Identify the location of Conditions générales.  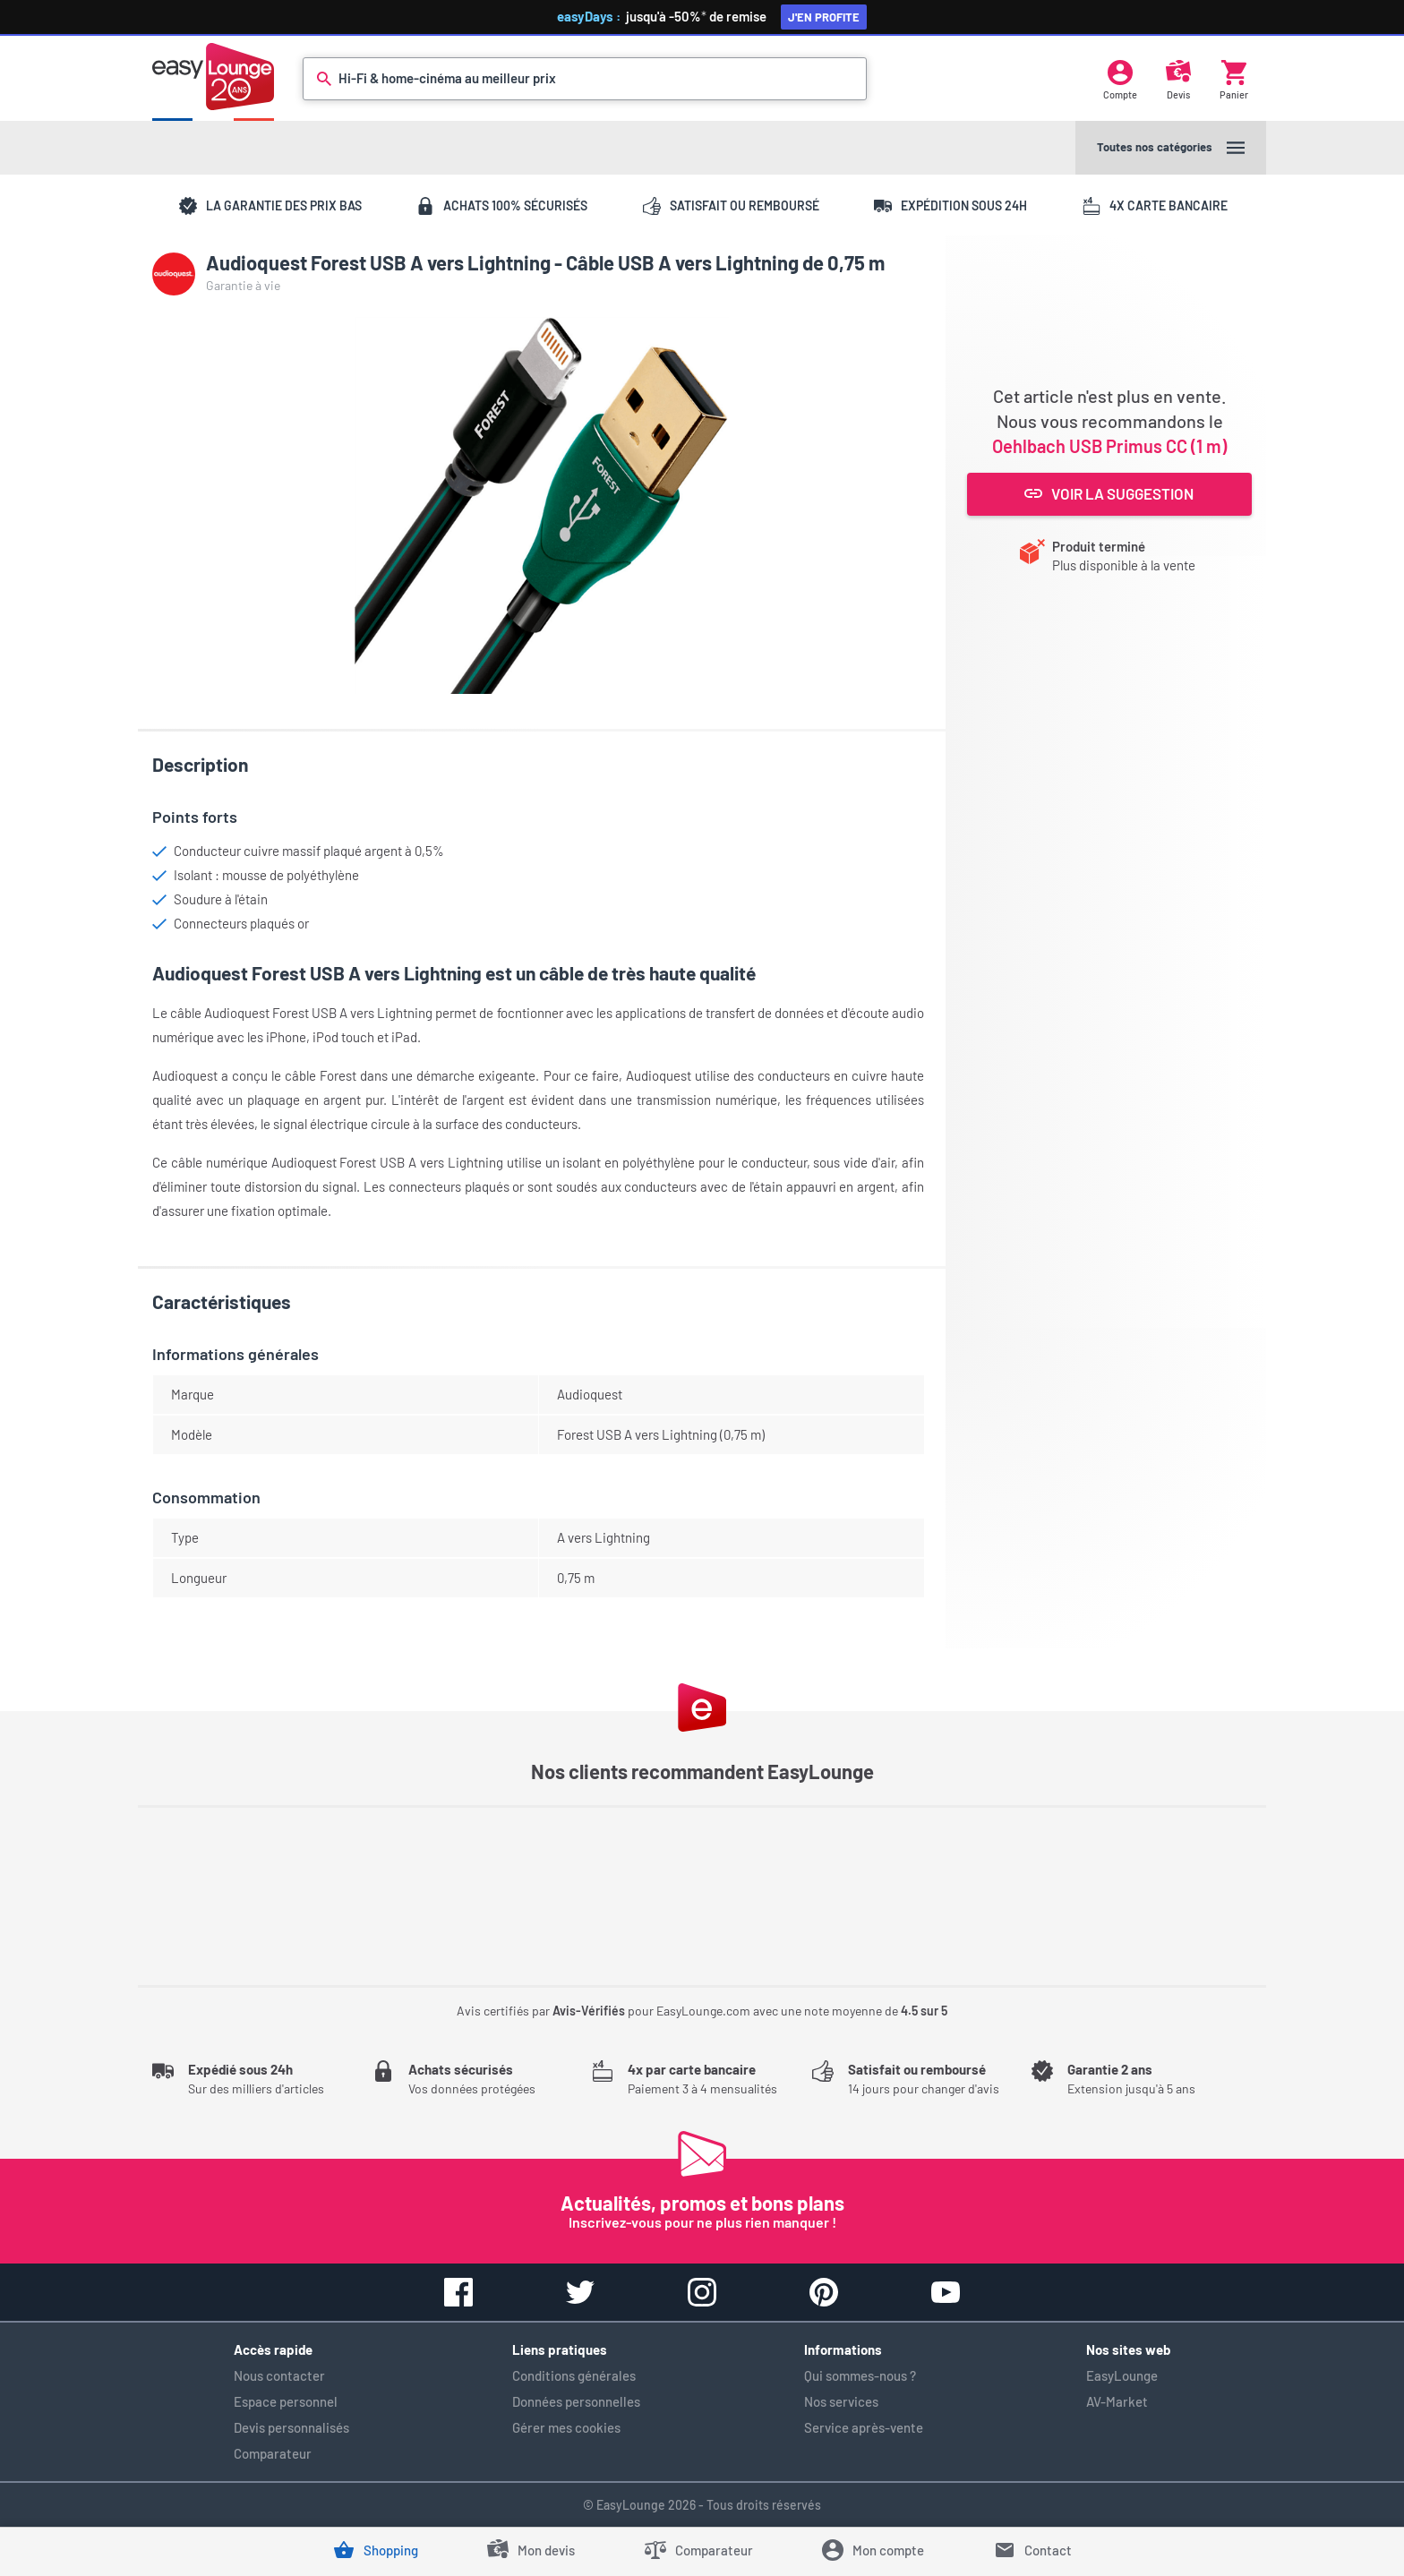
(574, 2375).